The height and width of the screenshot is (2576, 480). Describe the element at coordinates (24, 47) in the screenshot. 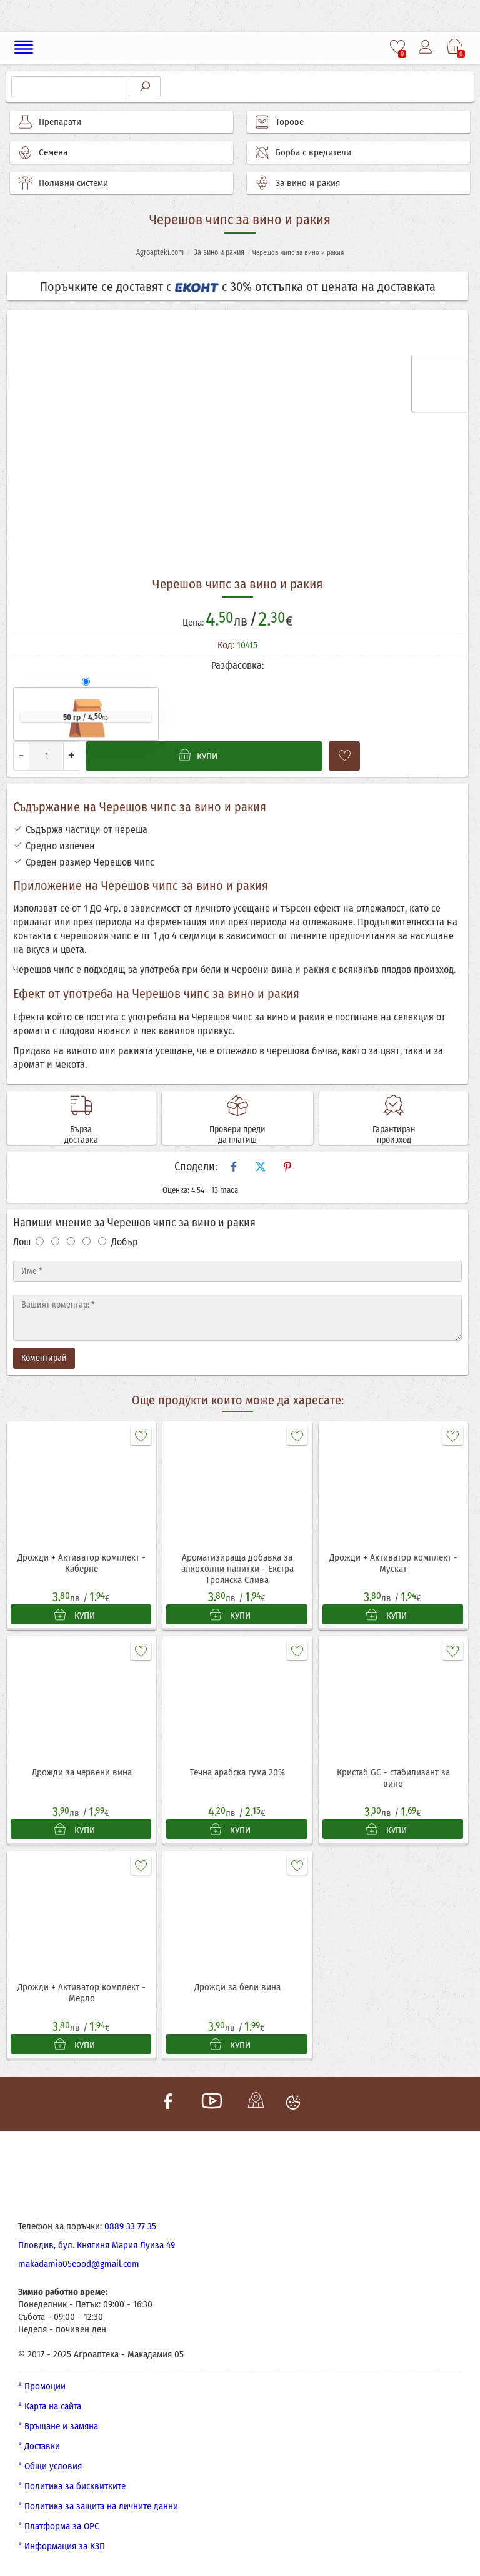

I see `[Меню]` at that location.